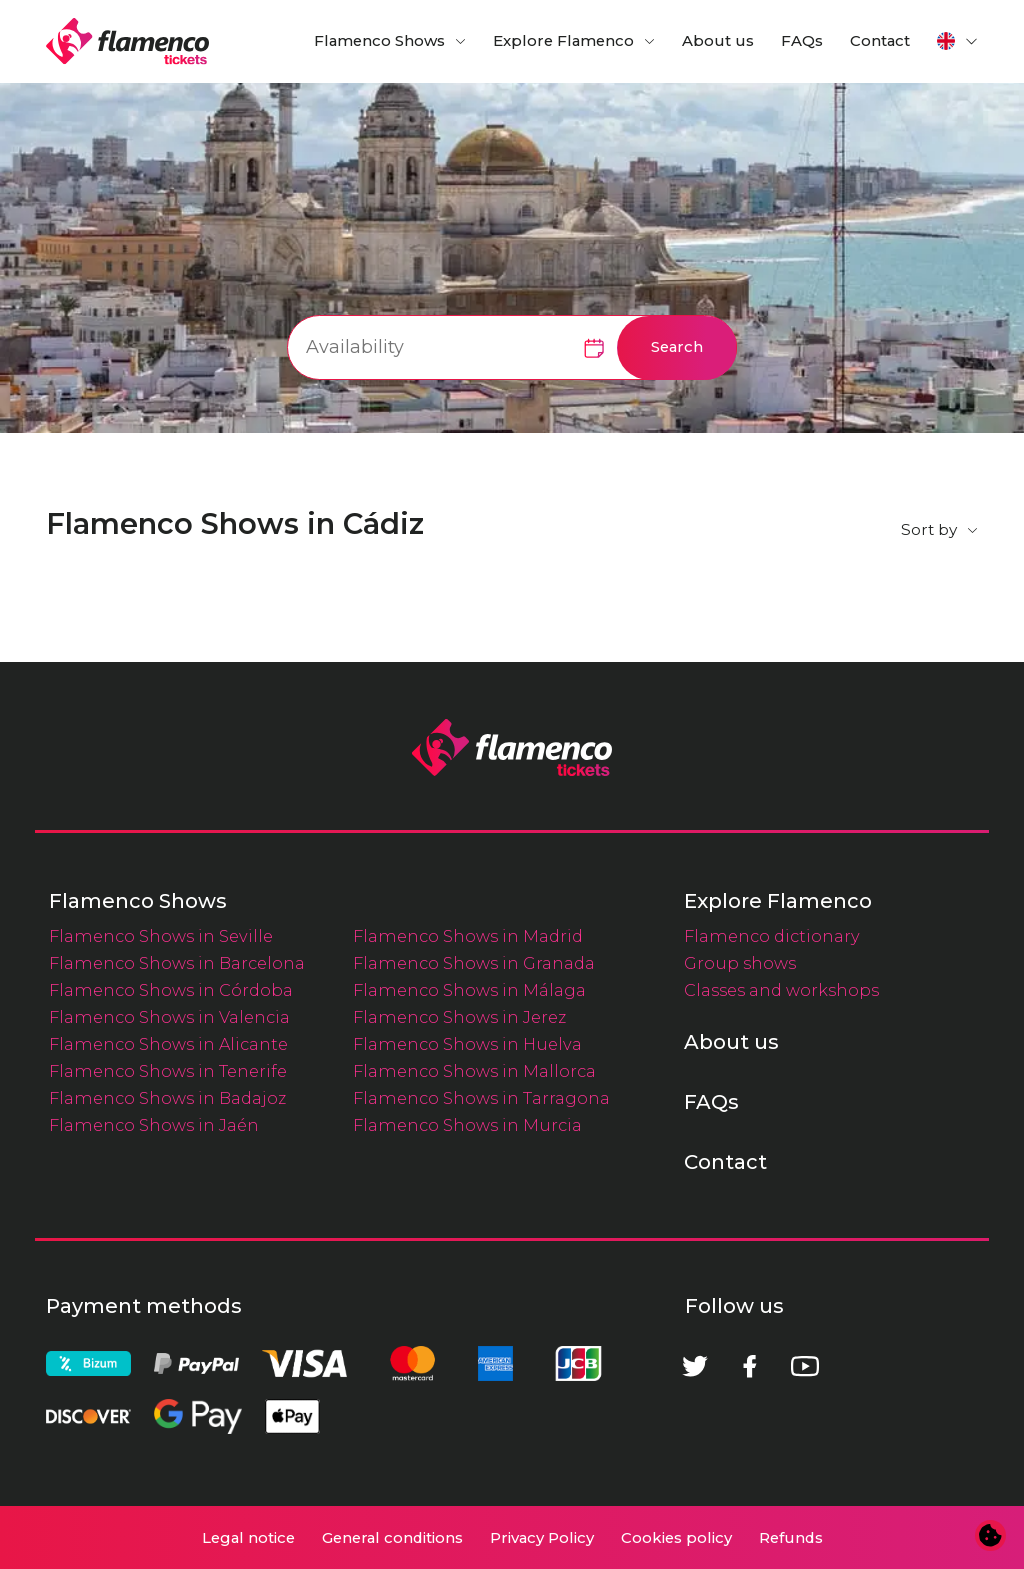  Describe the element at coordinates (168, 1044) in the screenshot. I see `Flamenco Shows in Alicante` at that location.